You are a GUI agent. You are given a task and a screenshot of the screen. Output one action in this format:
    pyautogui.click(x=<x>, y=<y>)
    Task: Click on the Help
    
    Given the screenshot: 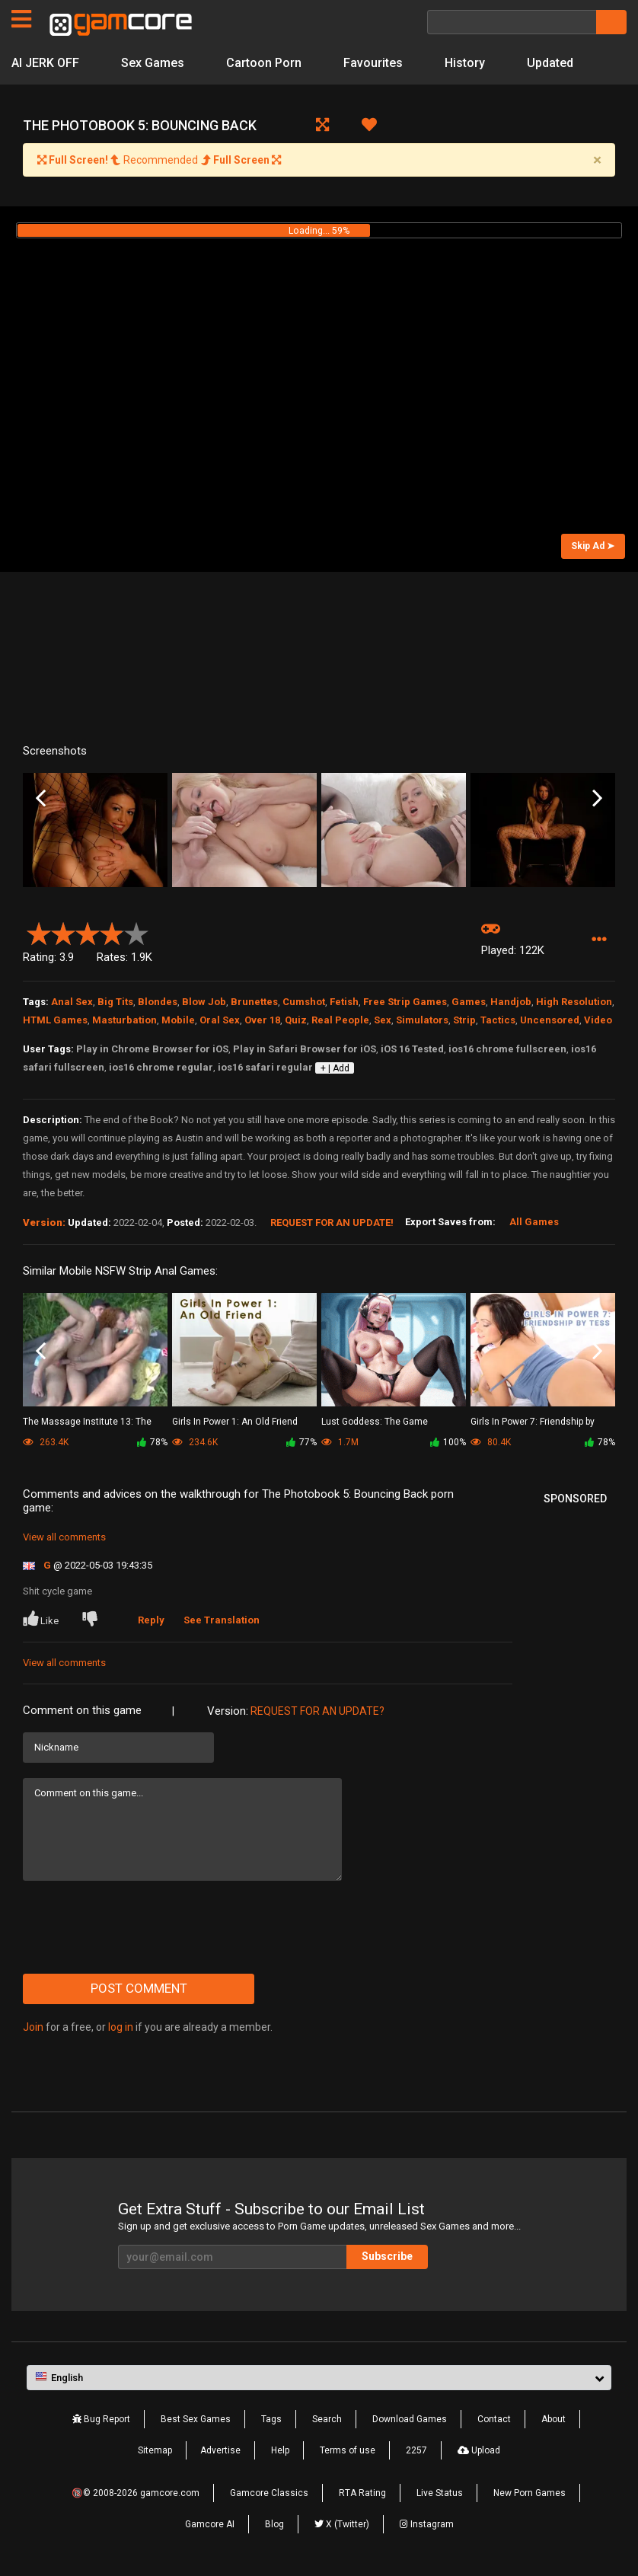 What is the action you would take?
    pyautogui.click(x=280, y=2450)
    